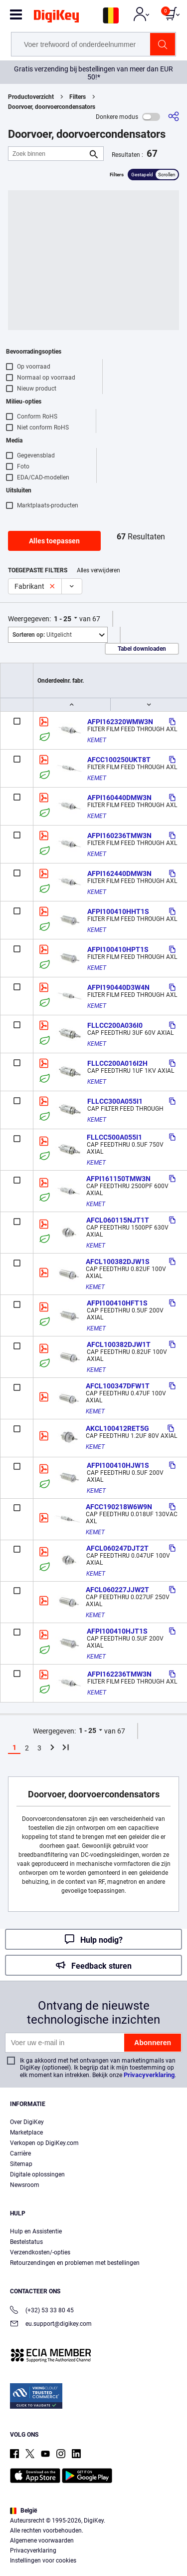 The image size is (187, 2576). I want to click on AFPI100410HJW1S, so click(118, 1465).